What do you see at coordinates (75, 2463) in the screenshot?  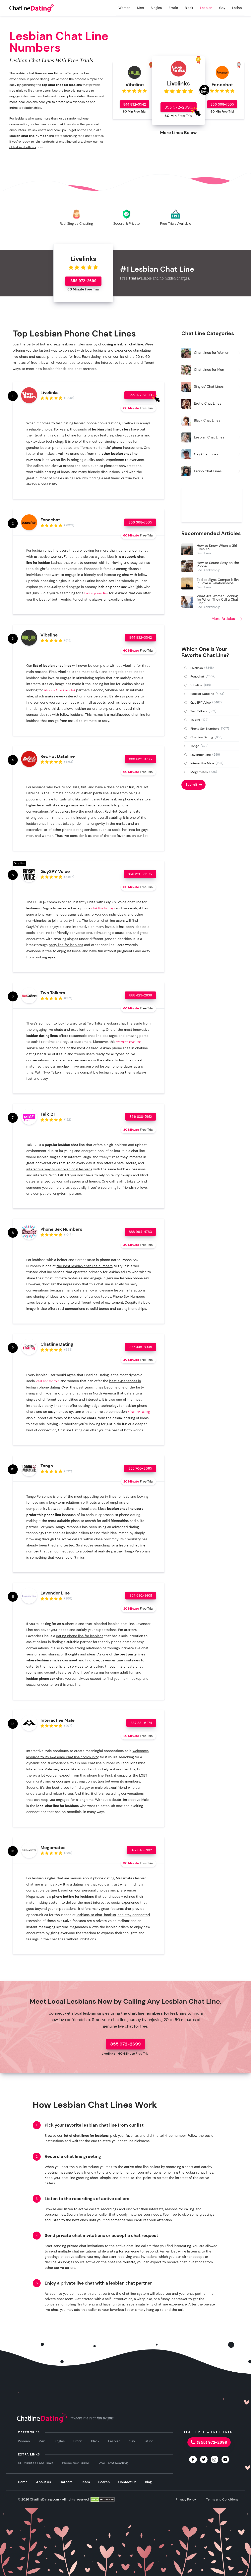 I see `Phone Sex Guide` at bounding box center [75, 2463].